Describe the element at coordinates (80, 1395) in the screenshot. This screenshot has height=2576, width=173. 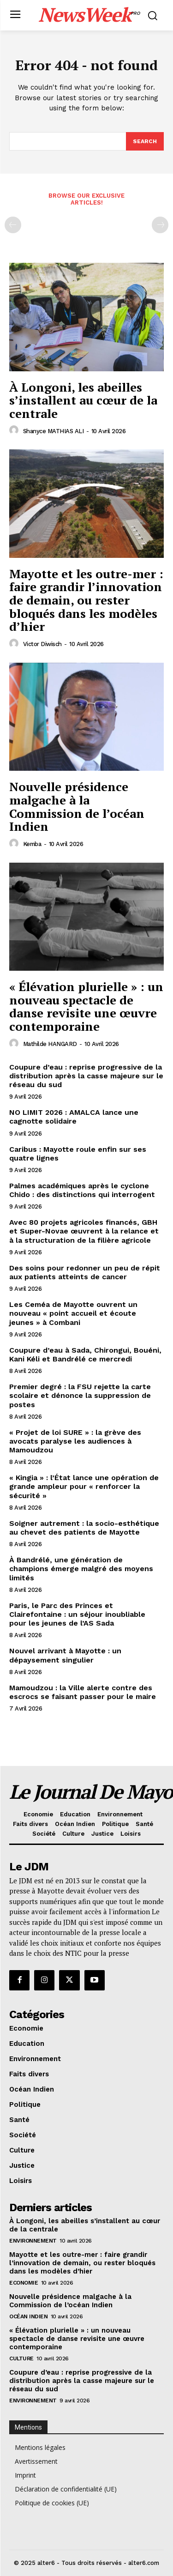
I see `Premier degré : la FSU rejette la carte scolaire et dénonce la suppression de postes` at that location.